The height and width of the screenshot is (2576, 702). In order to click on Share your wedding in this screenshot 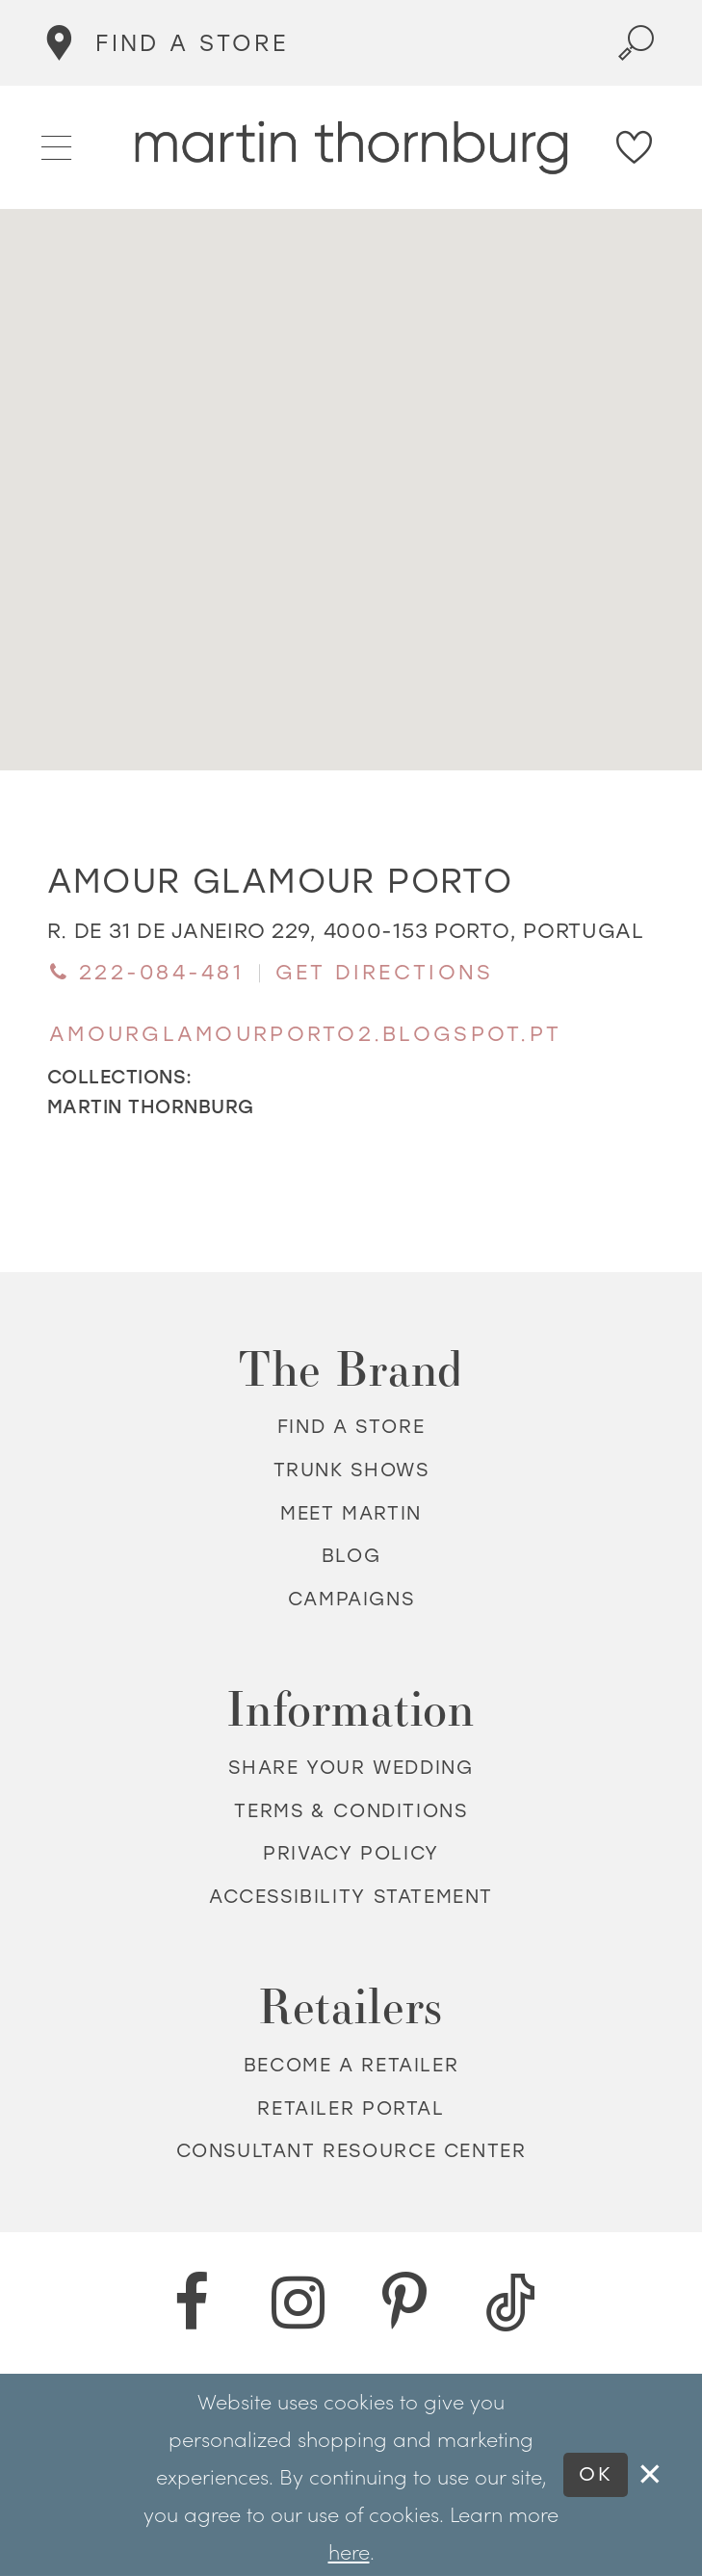, I will do `click(350, 1767)`.